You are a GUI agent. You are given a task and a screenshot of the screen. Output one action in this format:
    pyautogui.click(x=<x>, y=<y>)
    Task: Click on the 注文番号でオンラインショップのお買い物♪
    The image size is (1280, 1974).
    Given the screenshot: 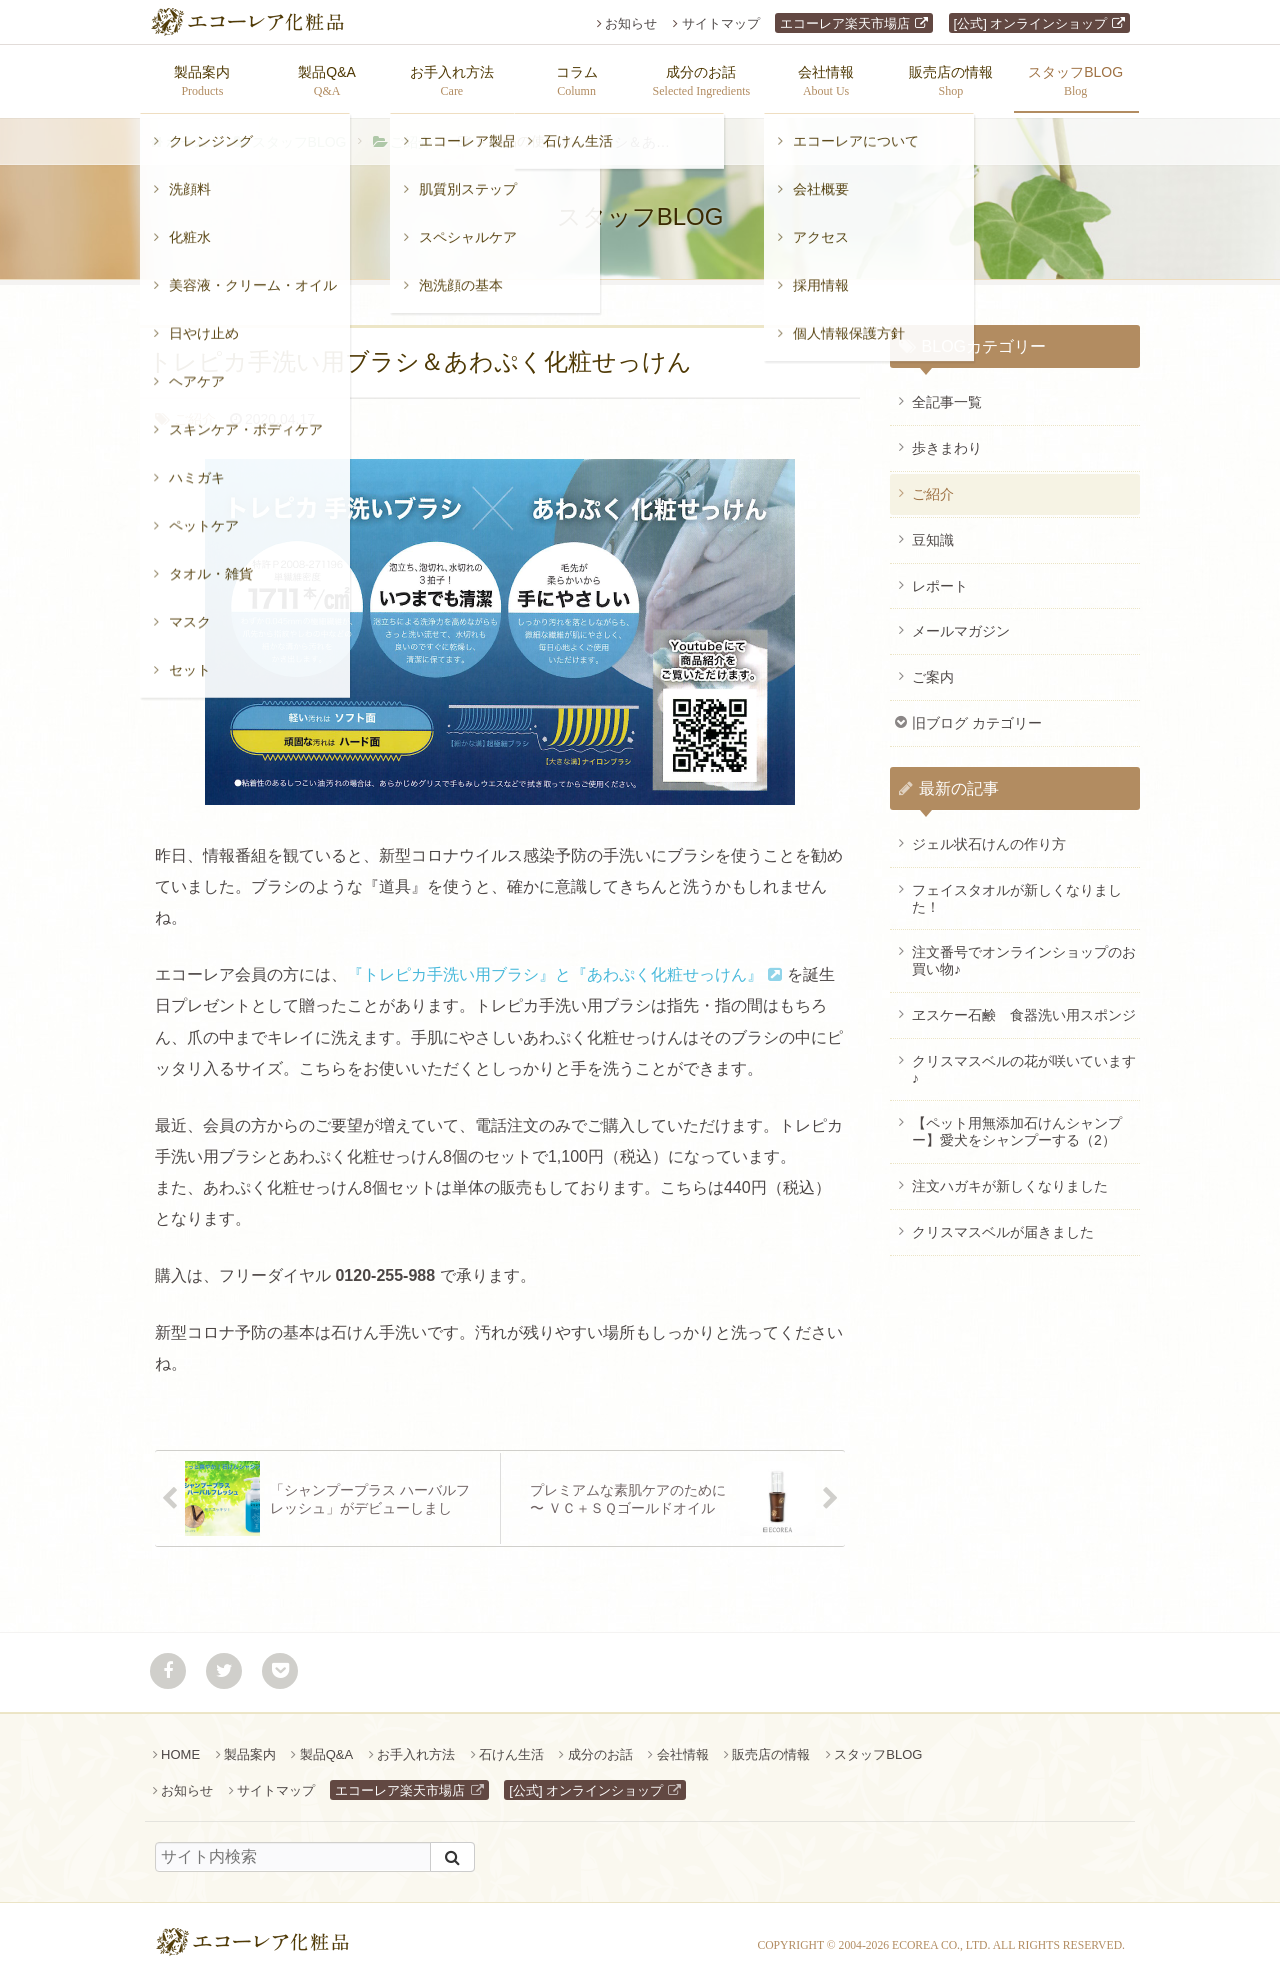 What is the action you would take?
    pyautogui.click(x=1024, y=950)
    